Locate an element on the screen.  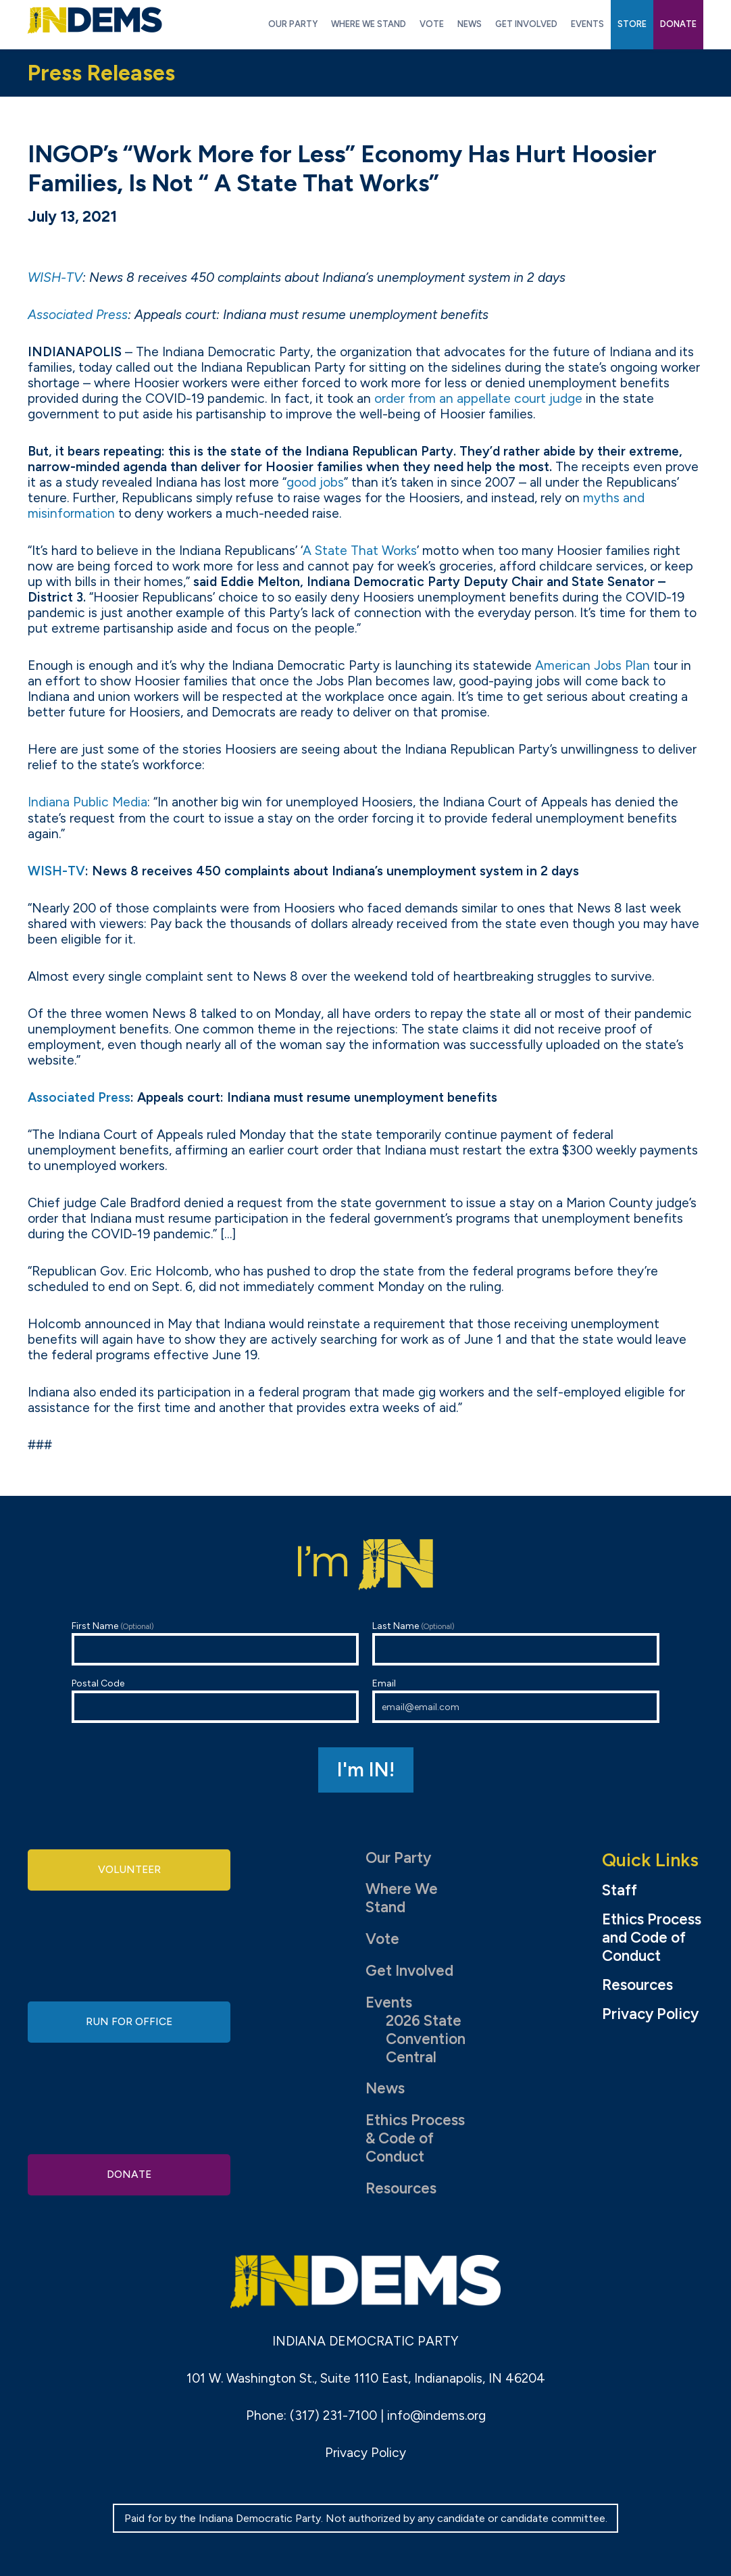
Last Name is located at coordinates (515, 1643).